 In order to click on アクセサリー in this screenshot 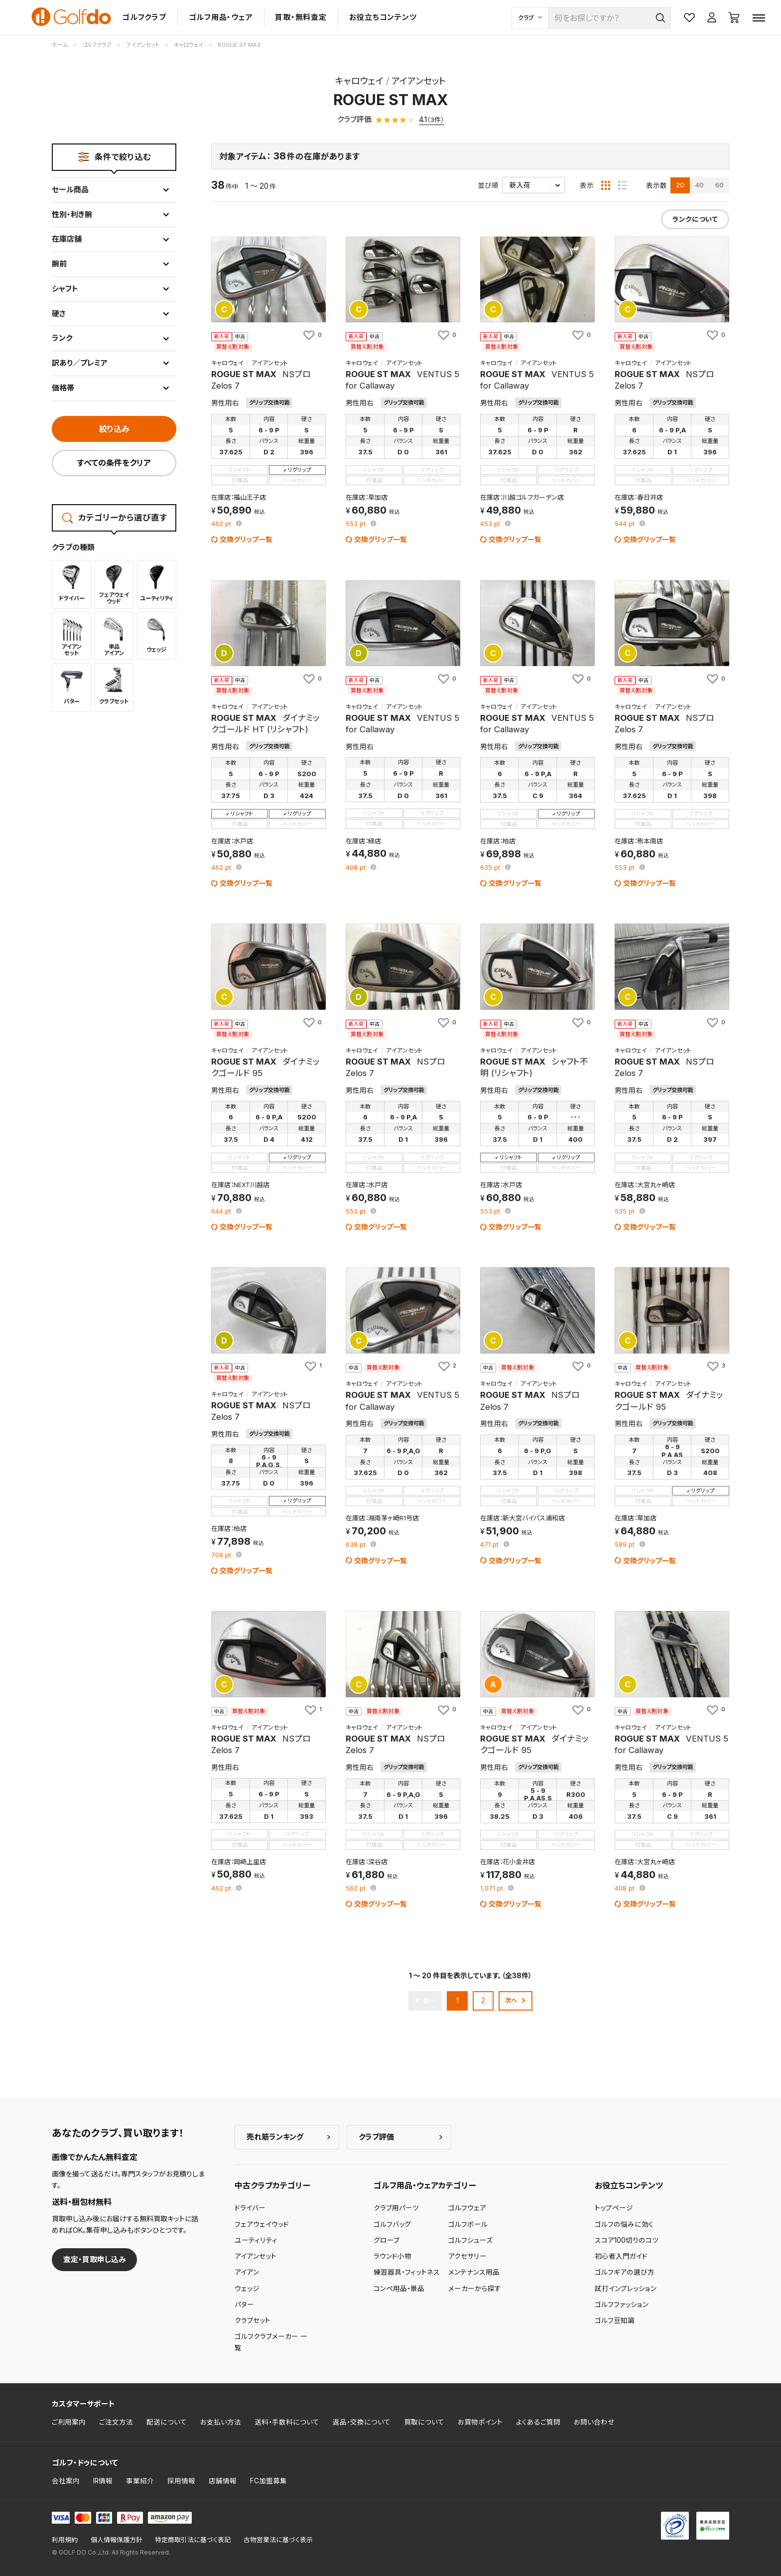, I will do `click(467, 2256)`.